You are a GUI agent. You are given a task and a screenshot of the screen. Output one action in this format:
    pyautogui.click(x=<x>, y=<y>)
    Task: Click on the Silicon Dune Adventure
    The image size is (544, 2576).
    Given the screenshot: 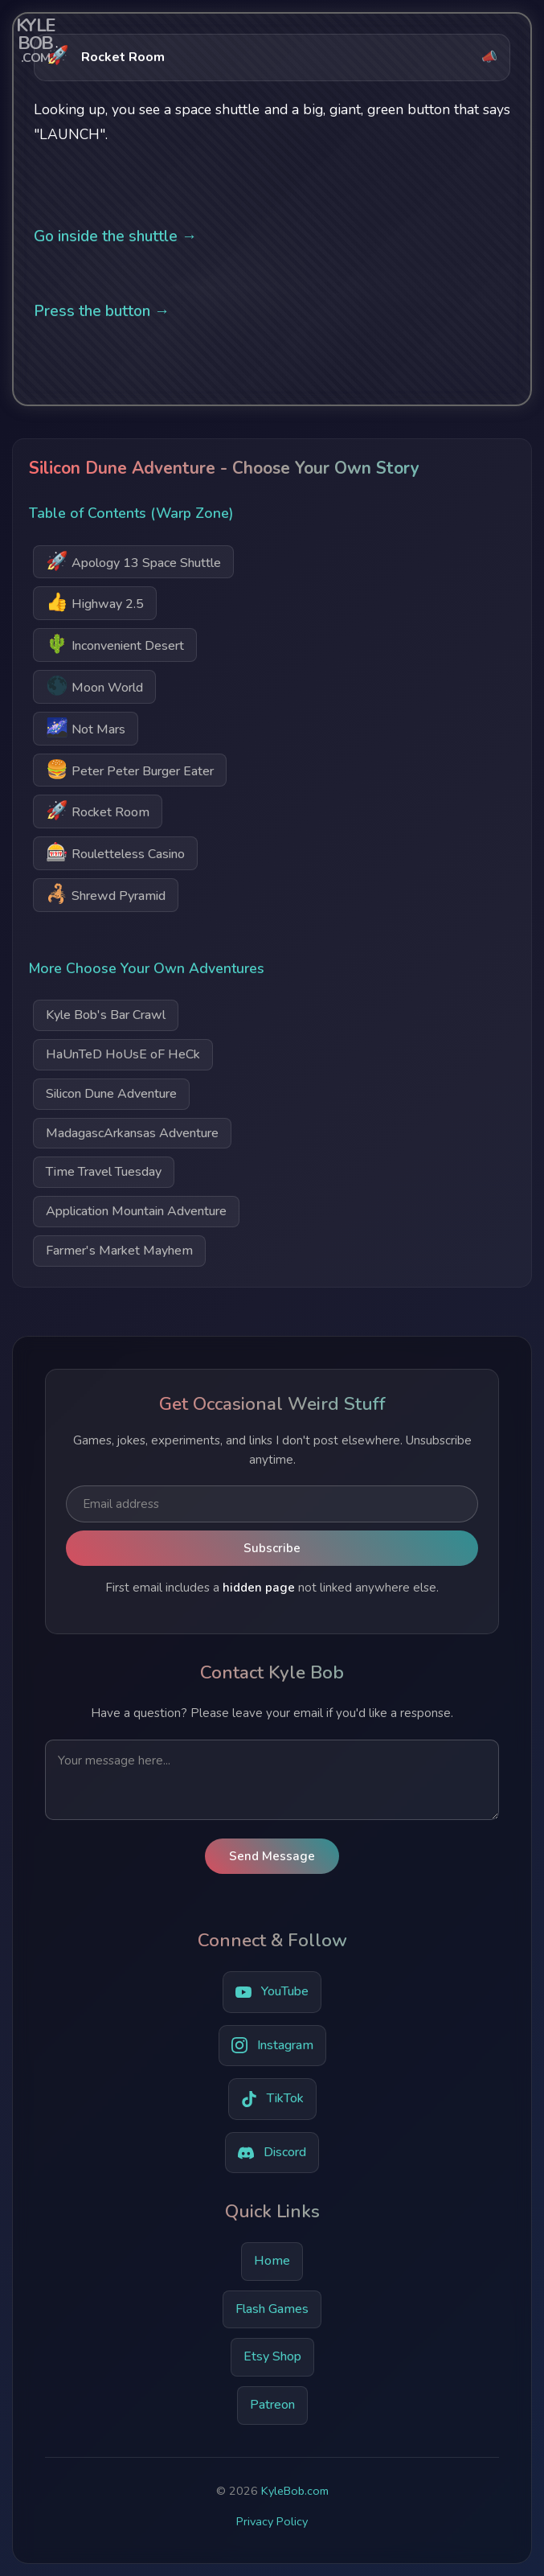 What is the action you would take?
    pyautogui.click(x=111, y=1094)
    